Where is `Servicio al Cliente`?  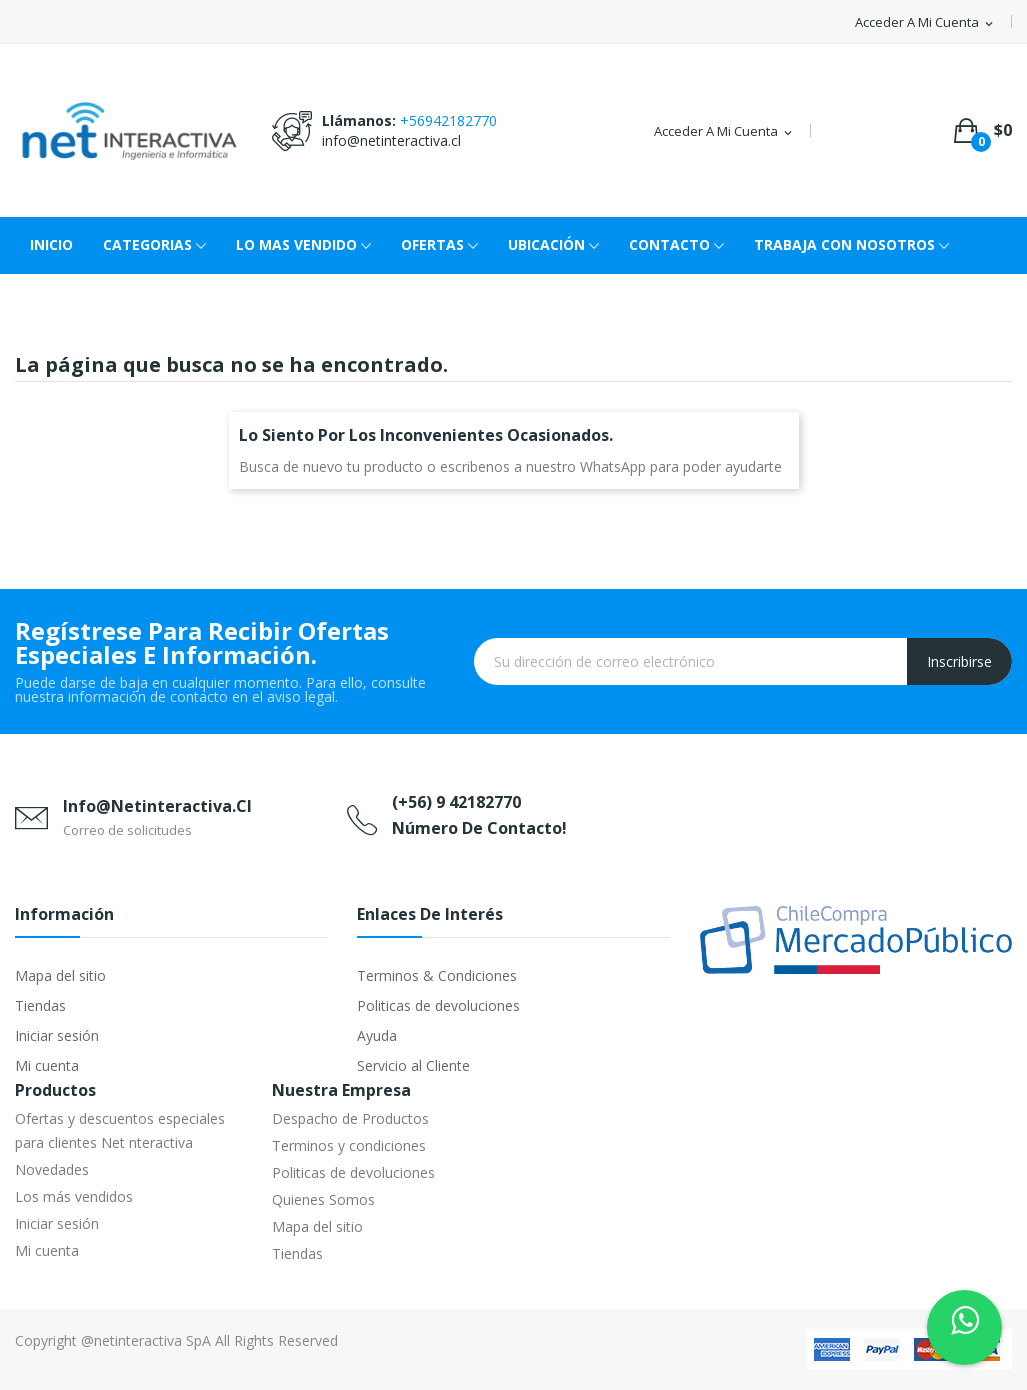 Servicio al Cliente is located at coordinates (413, 1065).